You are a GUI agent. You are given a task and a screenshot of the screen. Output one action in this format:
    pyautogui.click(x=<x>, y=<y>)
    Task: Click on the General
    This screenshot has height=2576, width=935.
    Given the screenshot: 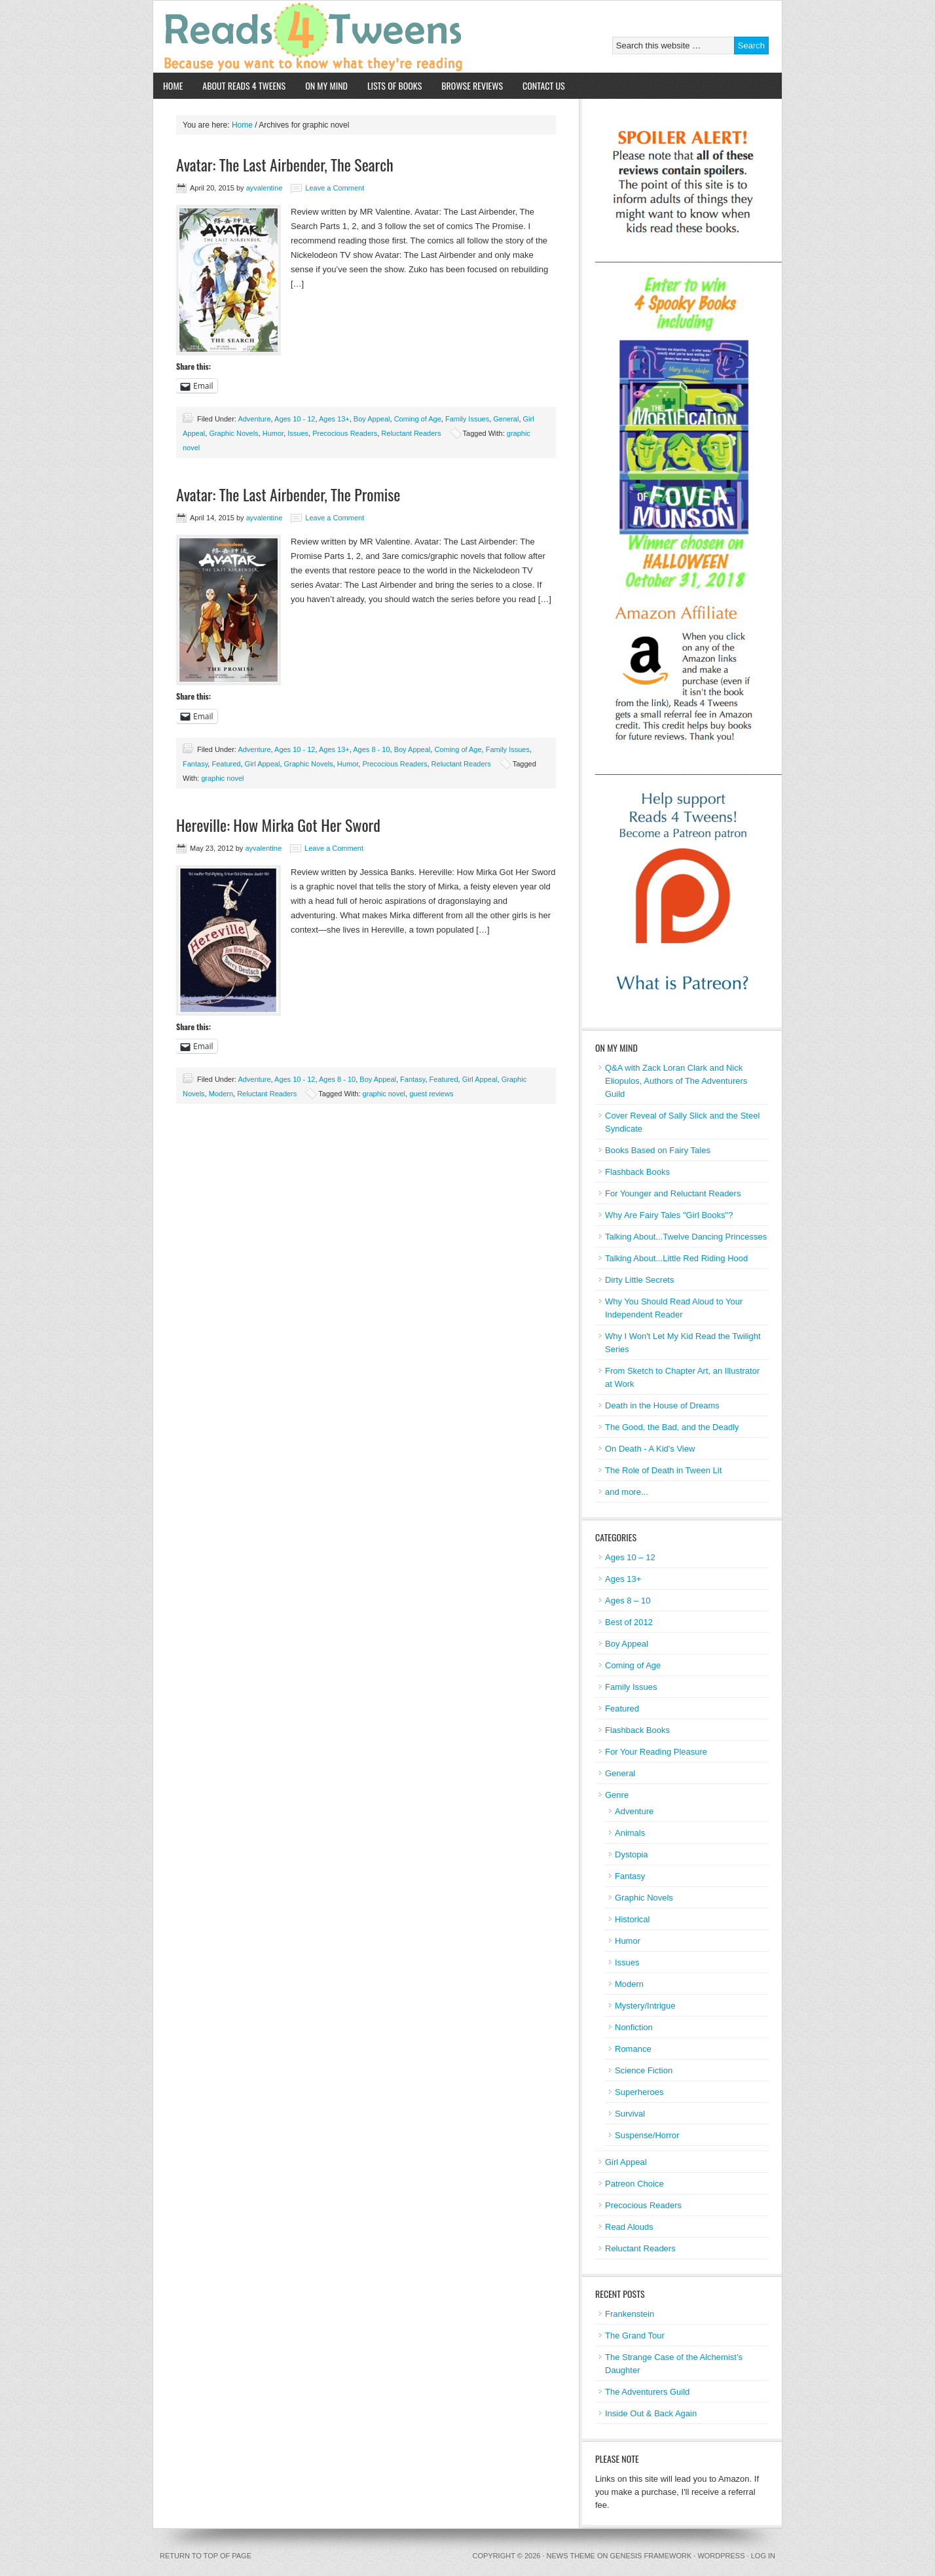 What is the action you would take?
    pyautogui.click(x=506, y=419)
    